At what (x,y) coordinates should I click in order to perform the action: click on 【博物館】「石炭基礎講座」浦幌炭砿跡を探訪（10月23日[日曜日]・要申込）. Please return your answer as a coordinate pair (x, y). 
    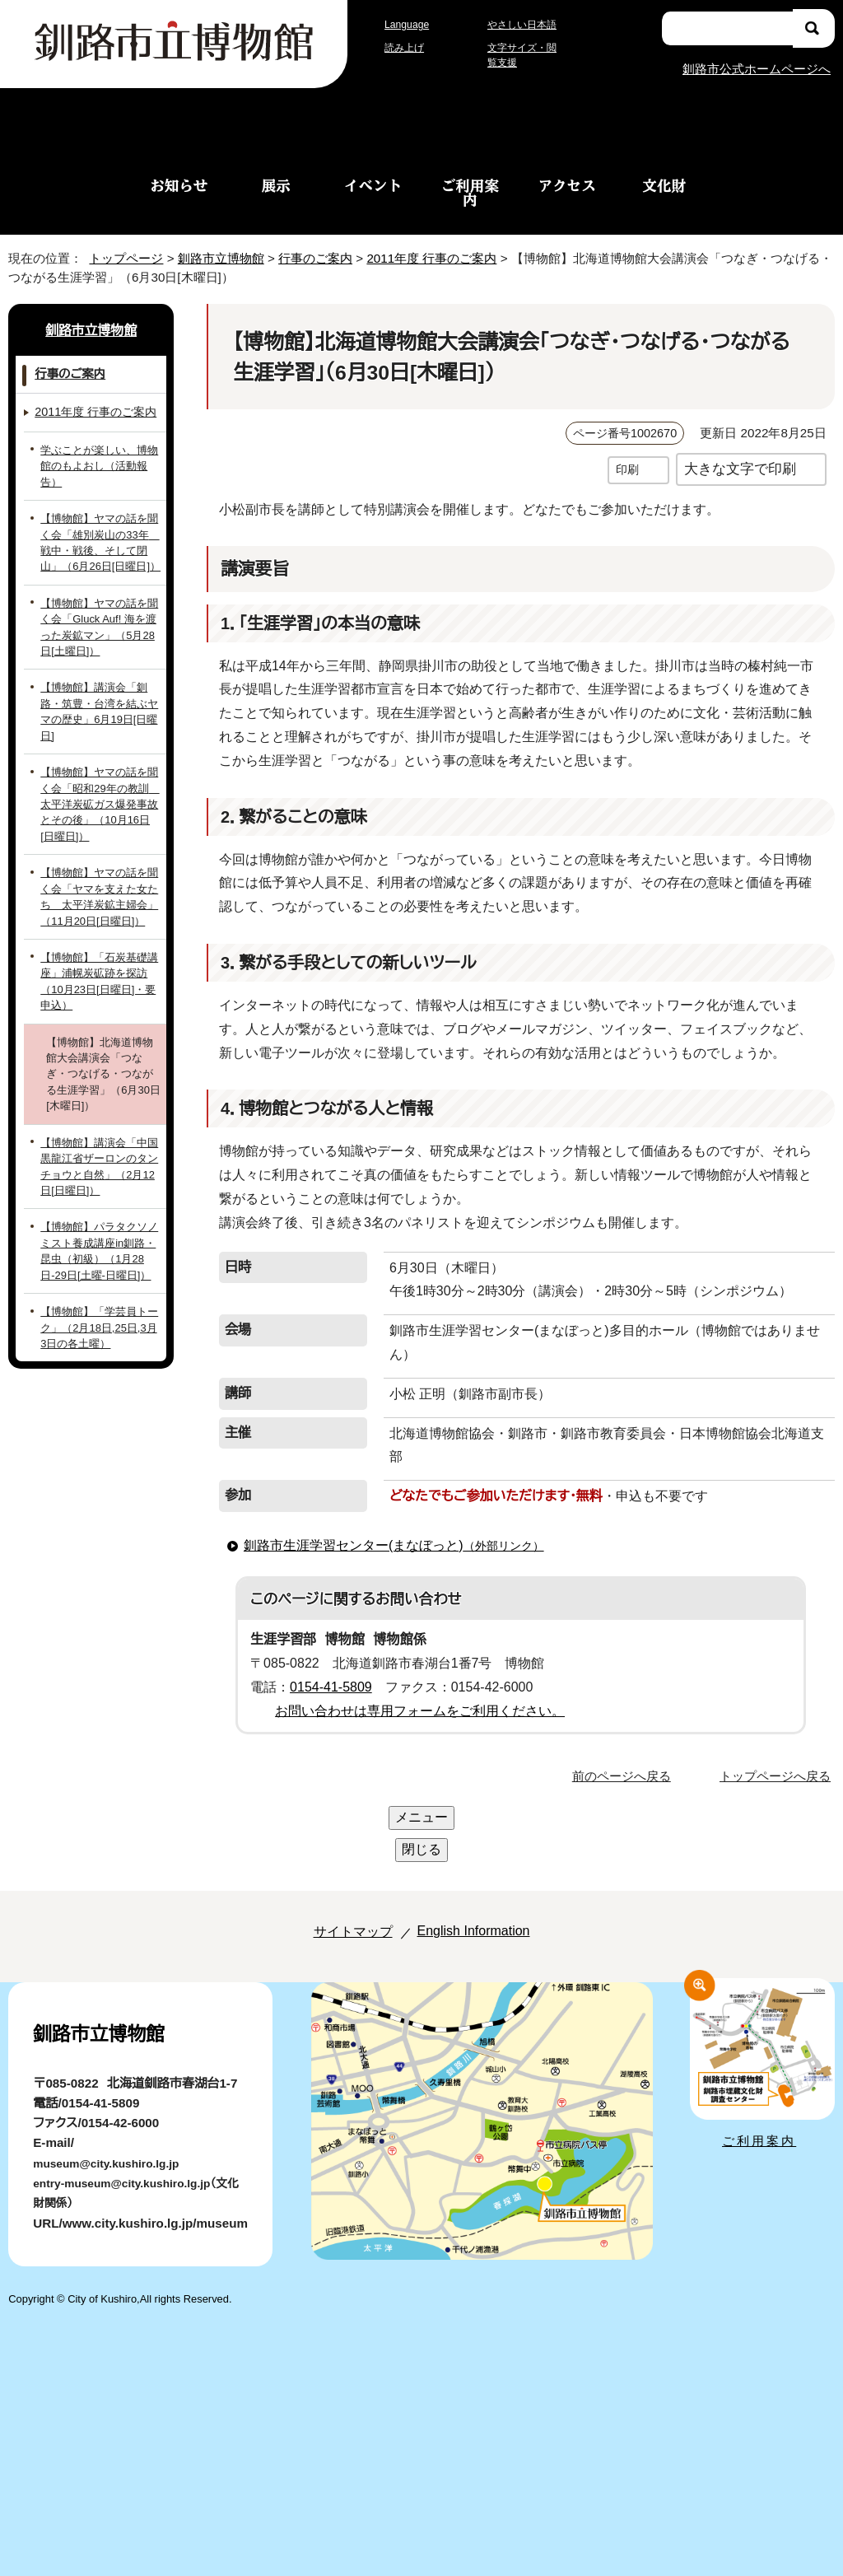
    Looking at the image, I should click on (98, 958).